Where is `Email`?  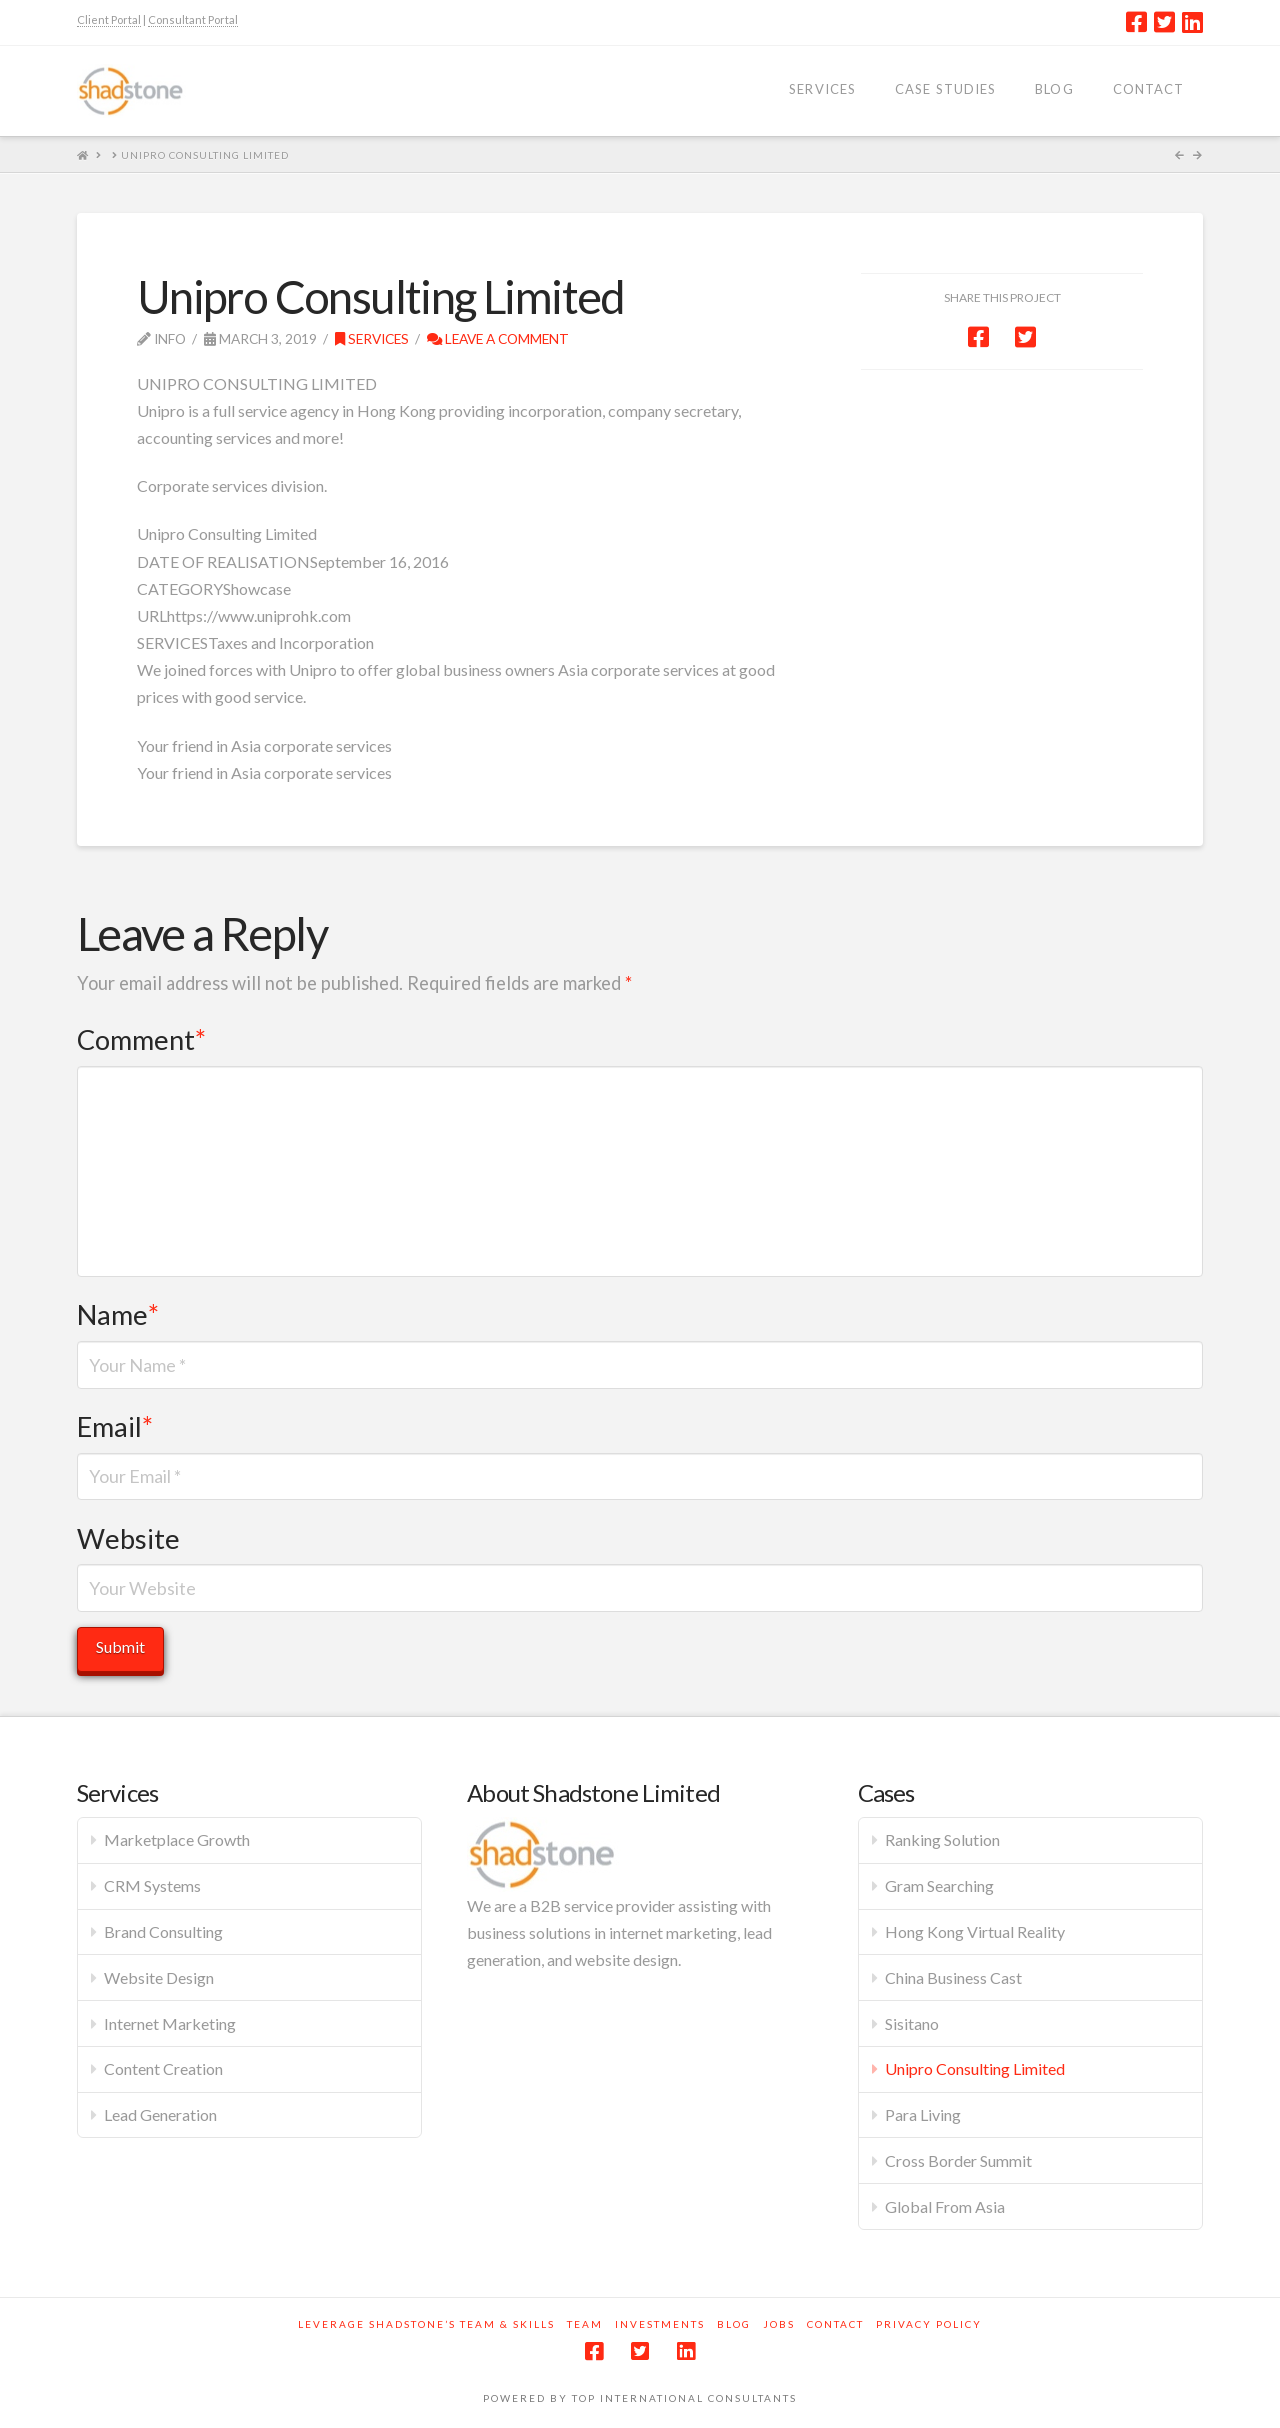
Email is located at coordinates (115, 1426).